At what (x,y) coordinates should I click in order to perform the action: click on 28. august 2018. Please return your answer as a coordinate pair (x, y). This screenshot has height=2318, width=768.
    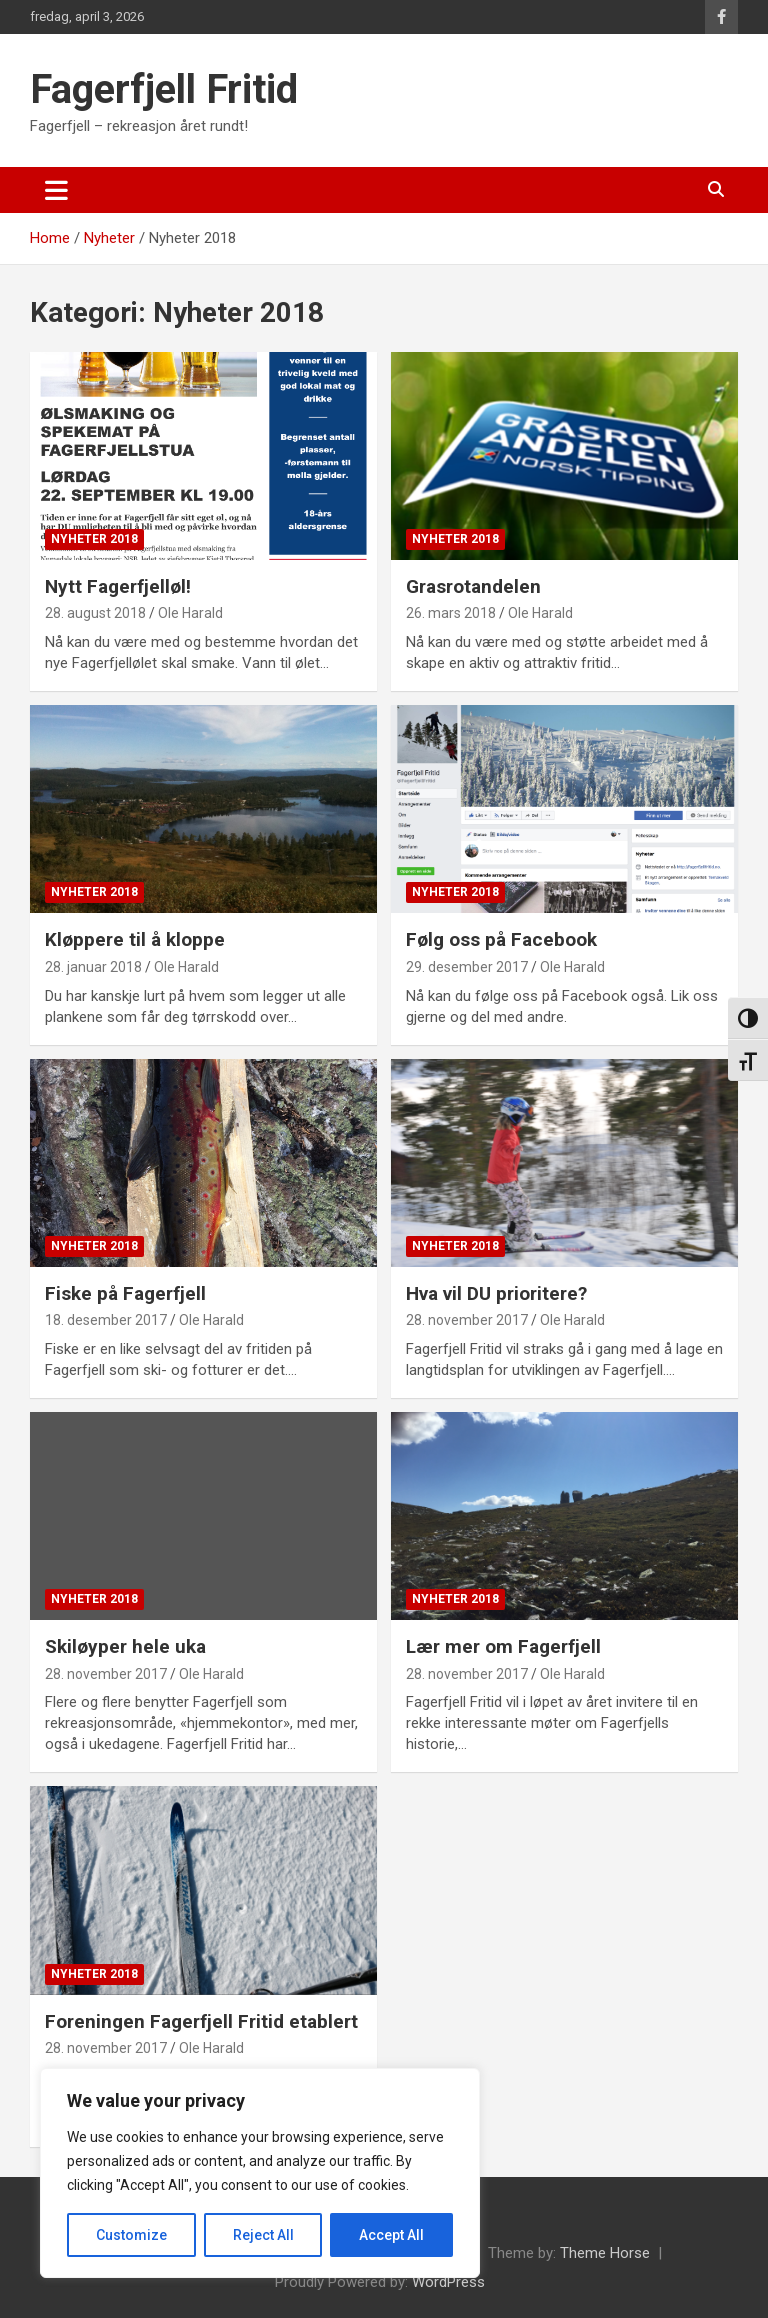
    Looking at the image, I should click on (95, 613).